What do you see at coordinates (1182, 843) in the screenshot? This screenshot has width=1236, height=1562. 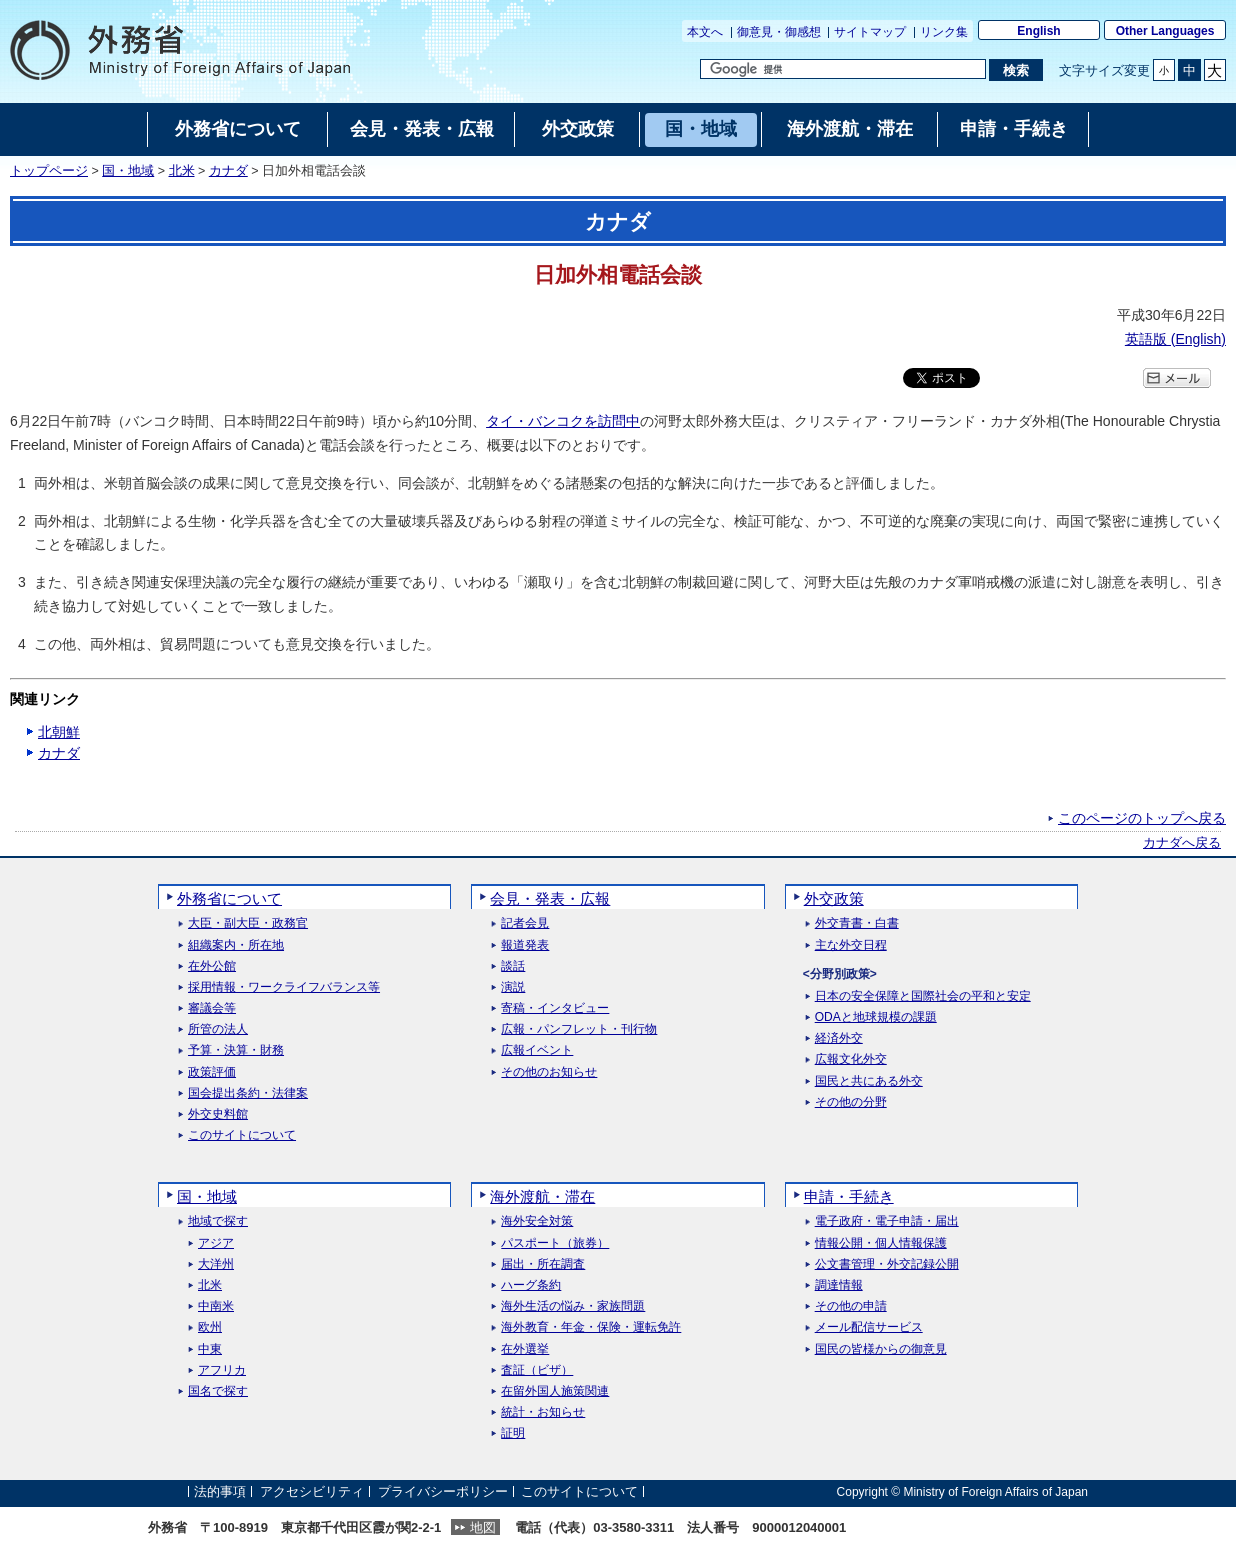 I see `カナダへ戻る` at bounding box center [1182, 843].